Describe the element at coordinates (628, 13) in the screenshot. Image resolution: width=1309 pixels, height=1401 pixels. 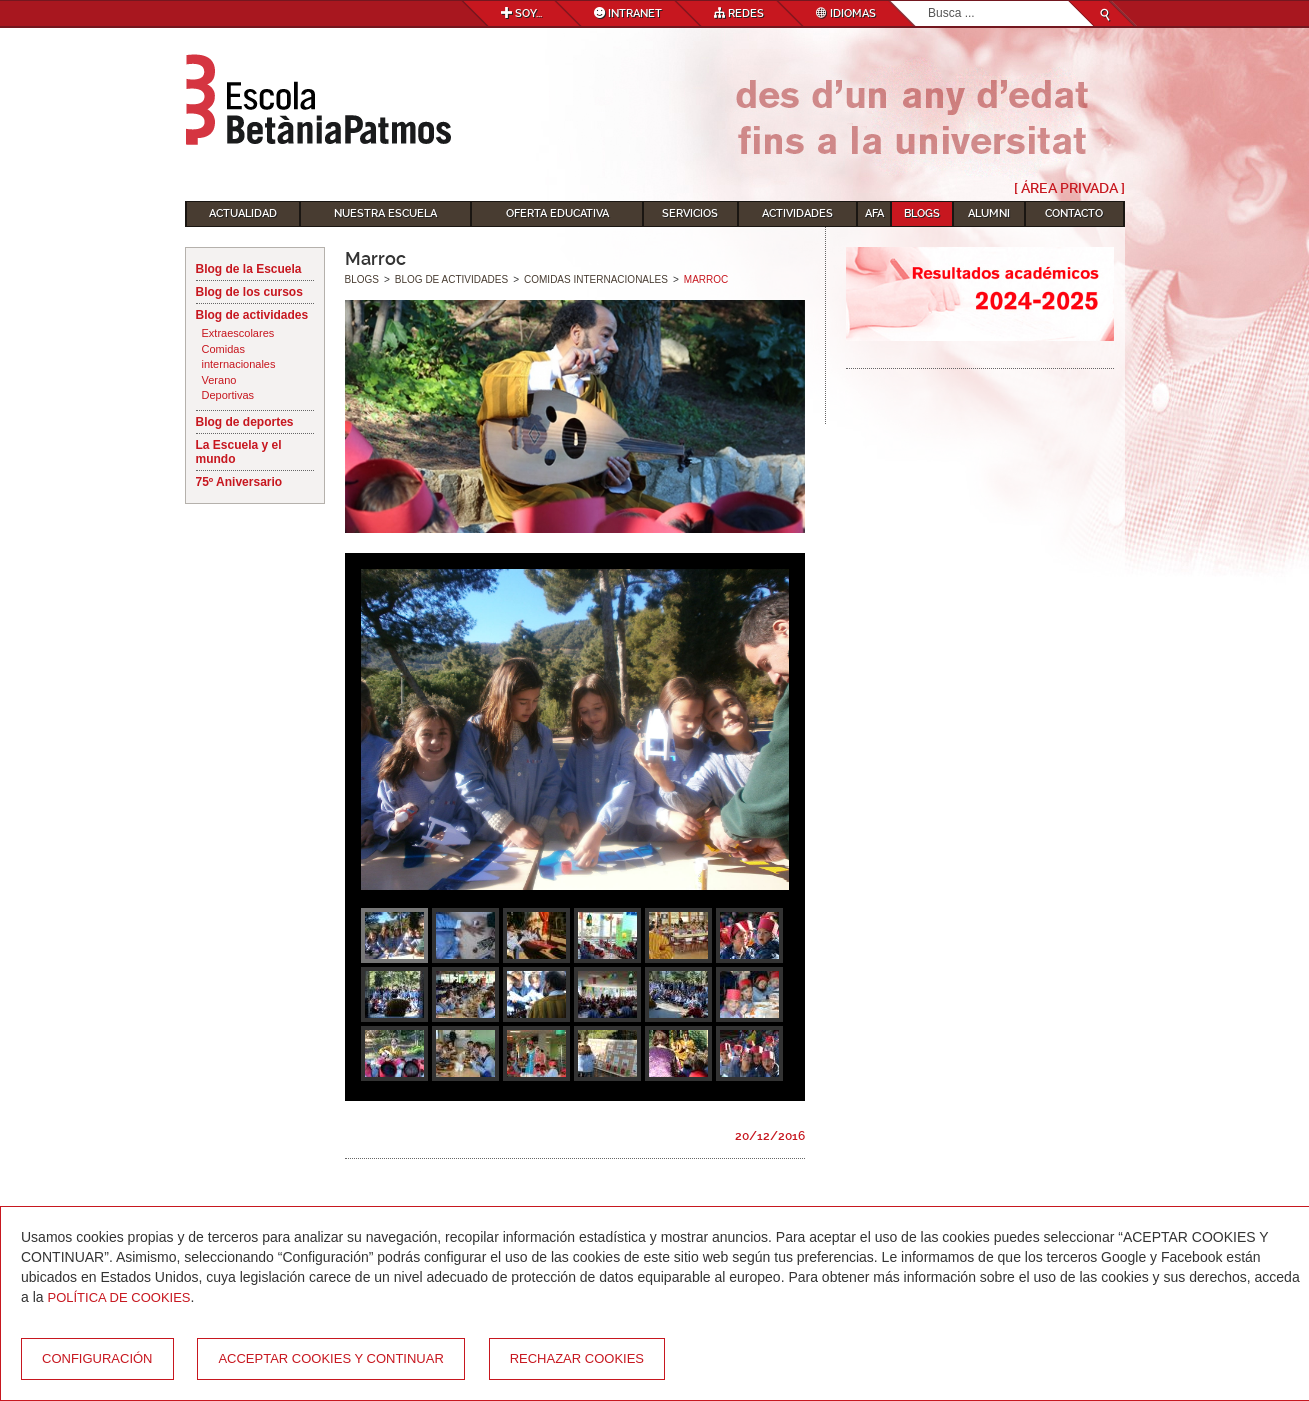
I see `Intranet` at that location.